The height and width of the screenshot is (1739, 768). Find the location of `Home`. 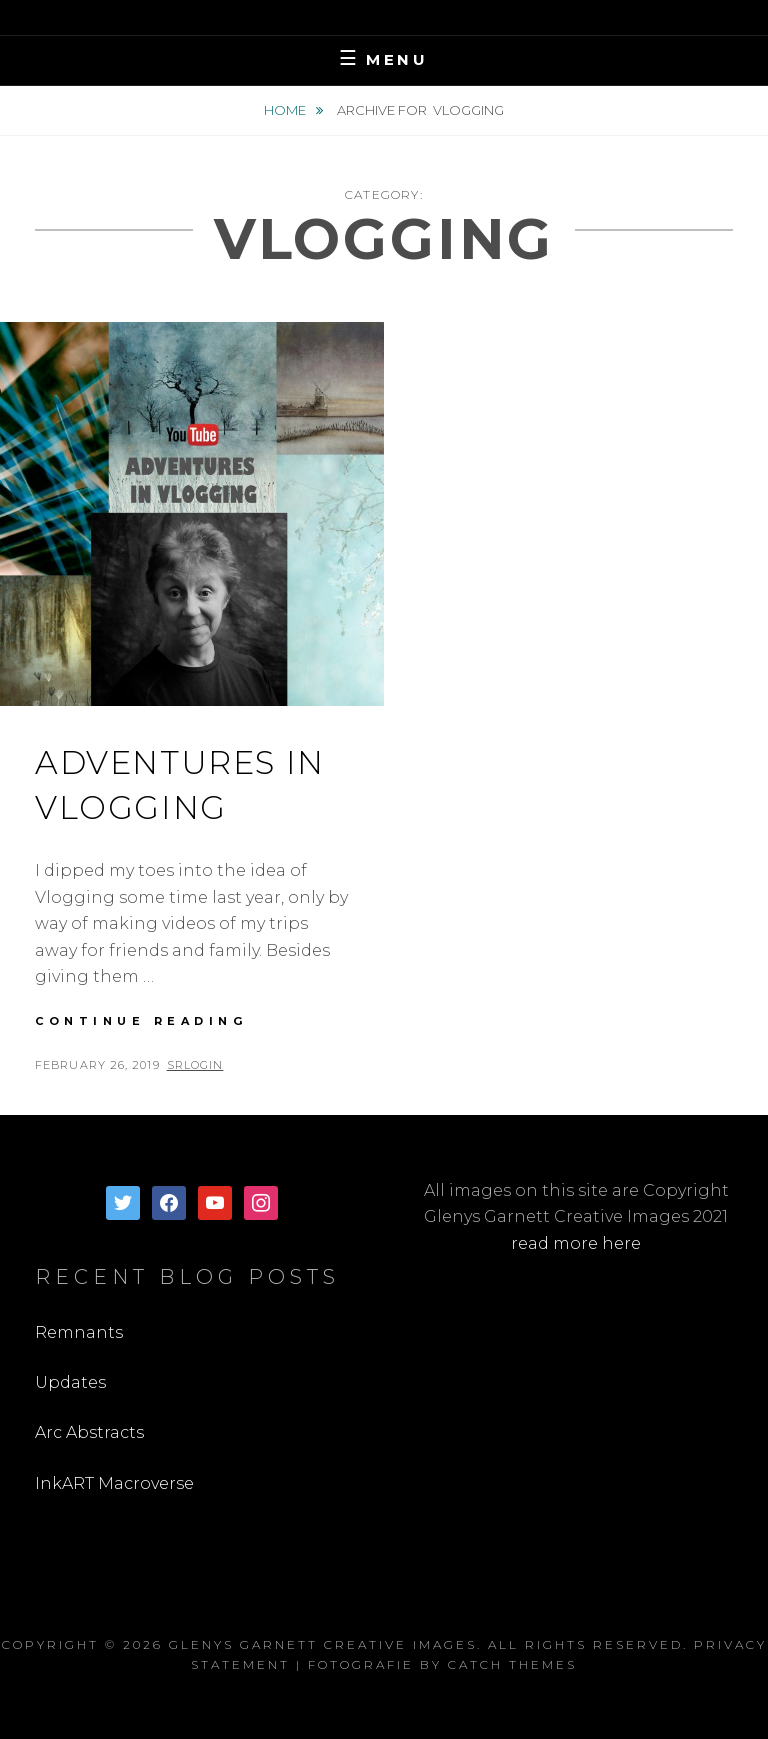

Home is located at coordinates (286, 110).